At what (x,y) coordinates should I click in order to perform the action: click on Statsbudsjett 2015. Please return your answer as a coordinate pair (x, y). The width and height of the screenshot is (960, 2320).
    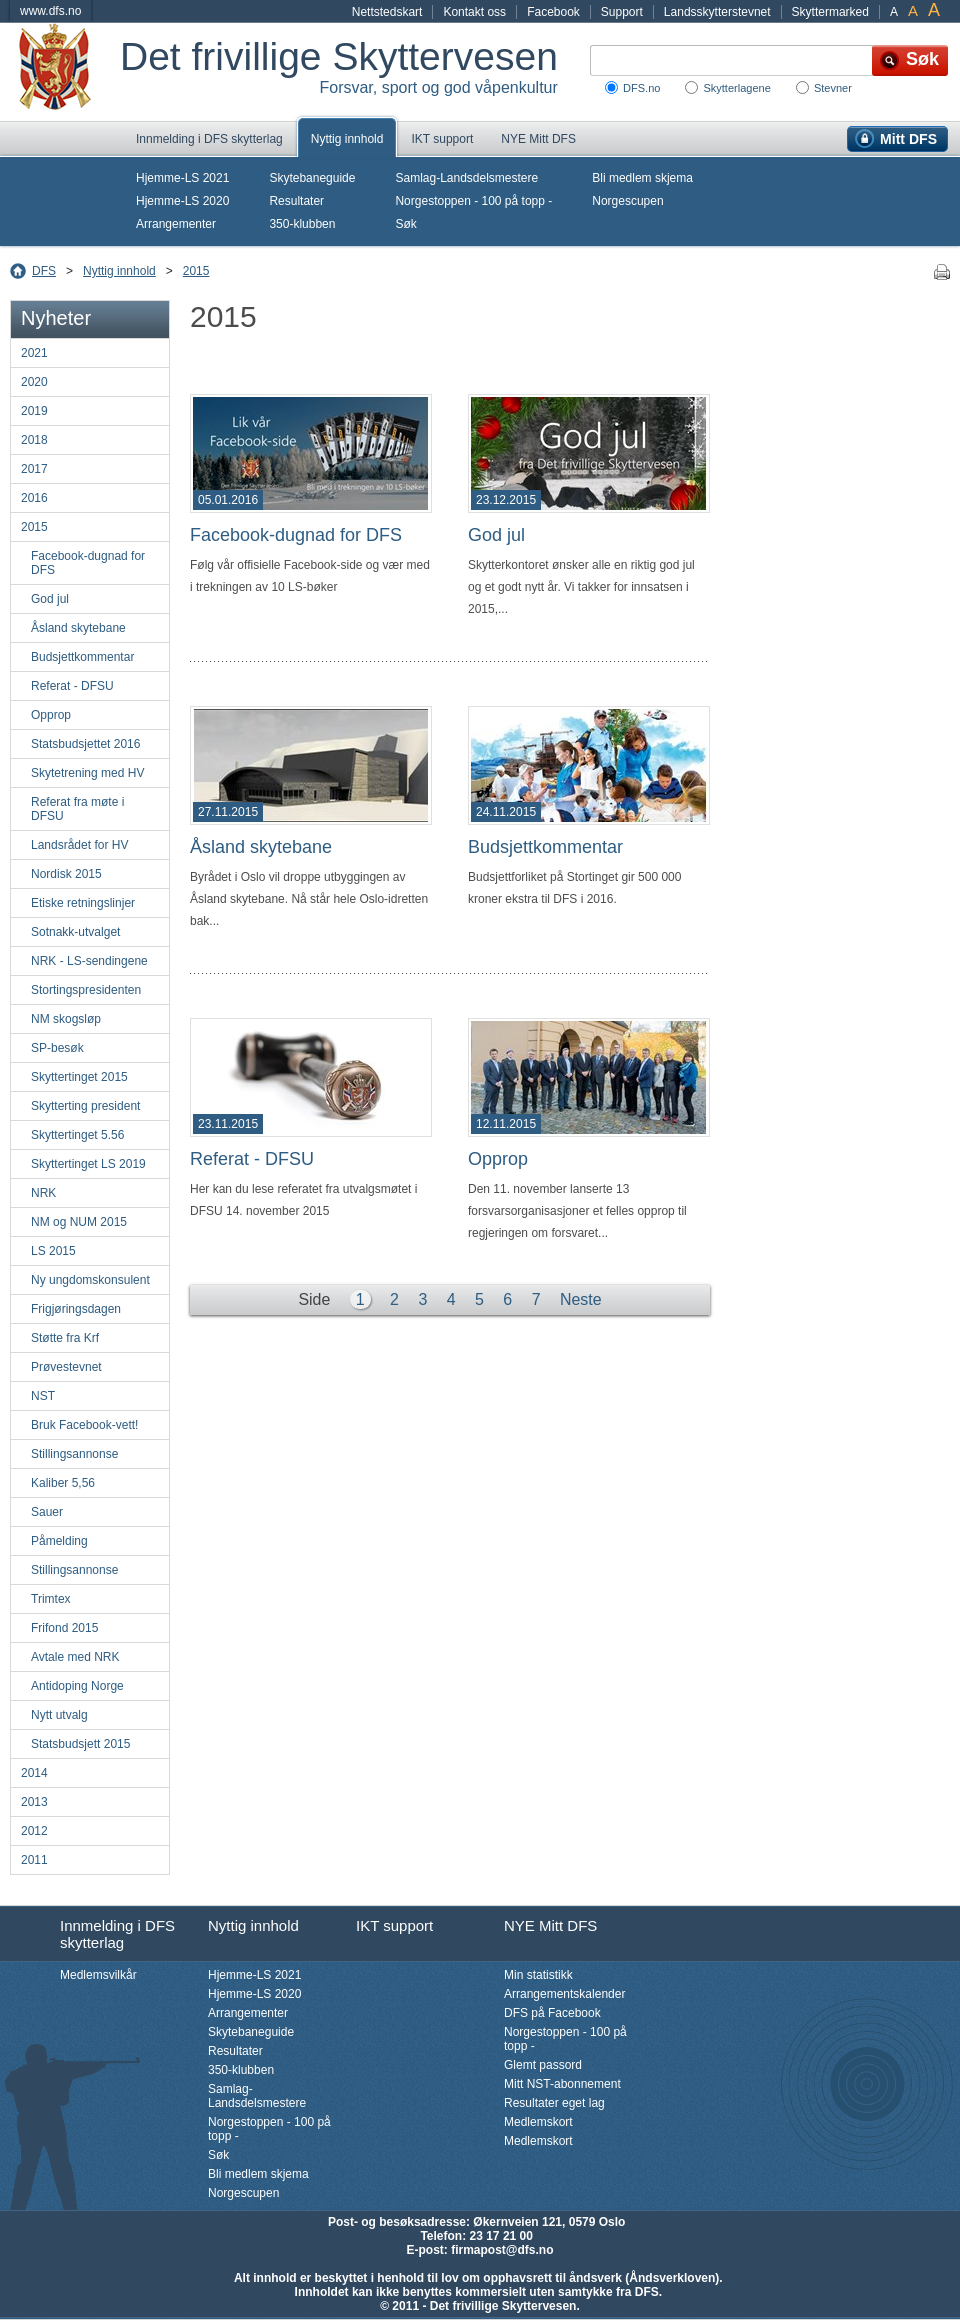
    Looking at the image, I should click on (80, 1744).